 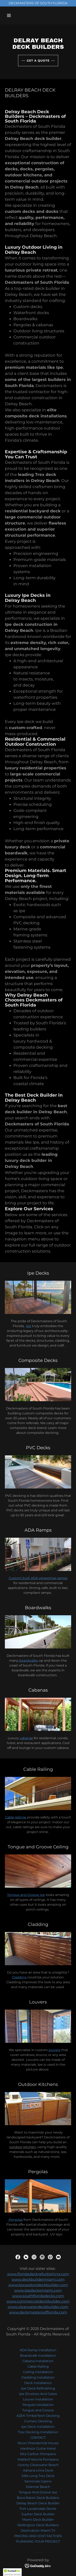 I want to click on Solemar Beach [link], so click(x=38, y=2487).